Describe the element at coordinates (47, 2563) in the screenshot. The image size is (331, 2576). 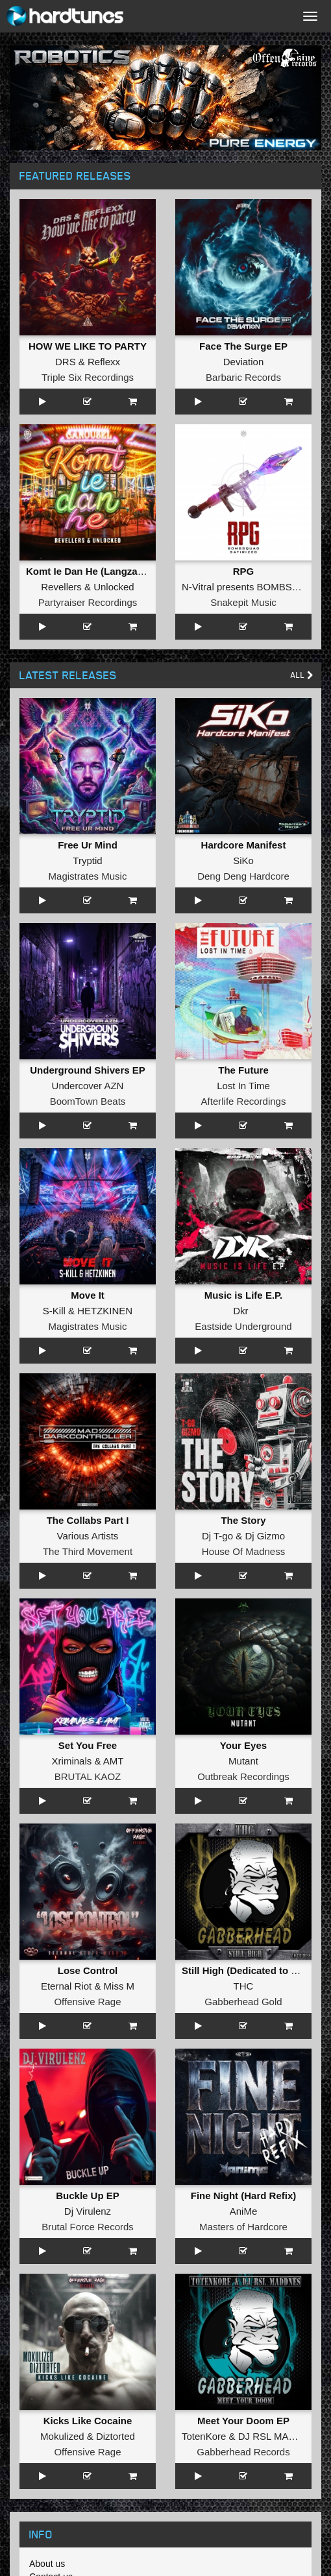
I see `About us` at that location.